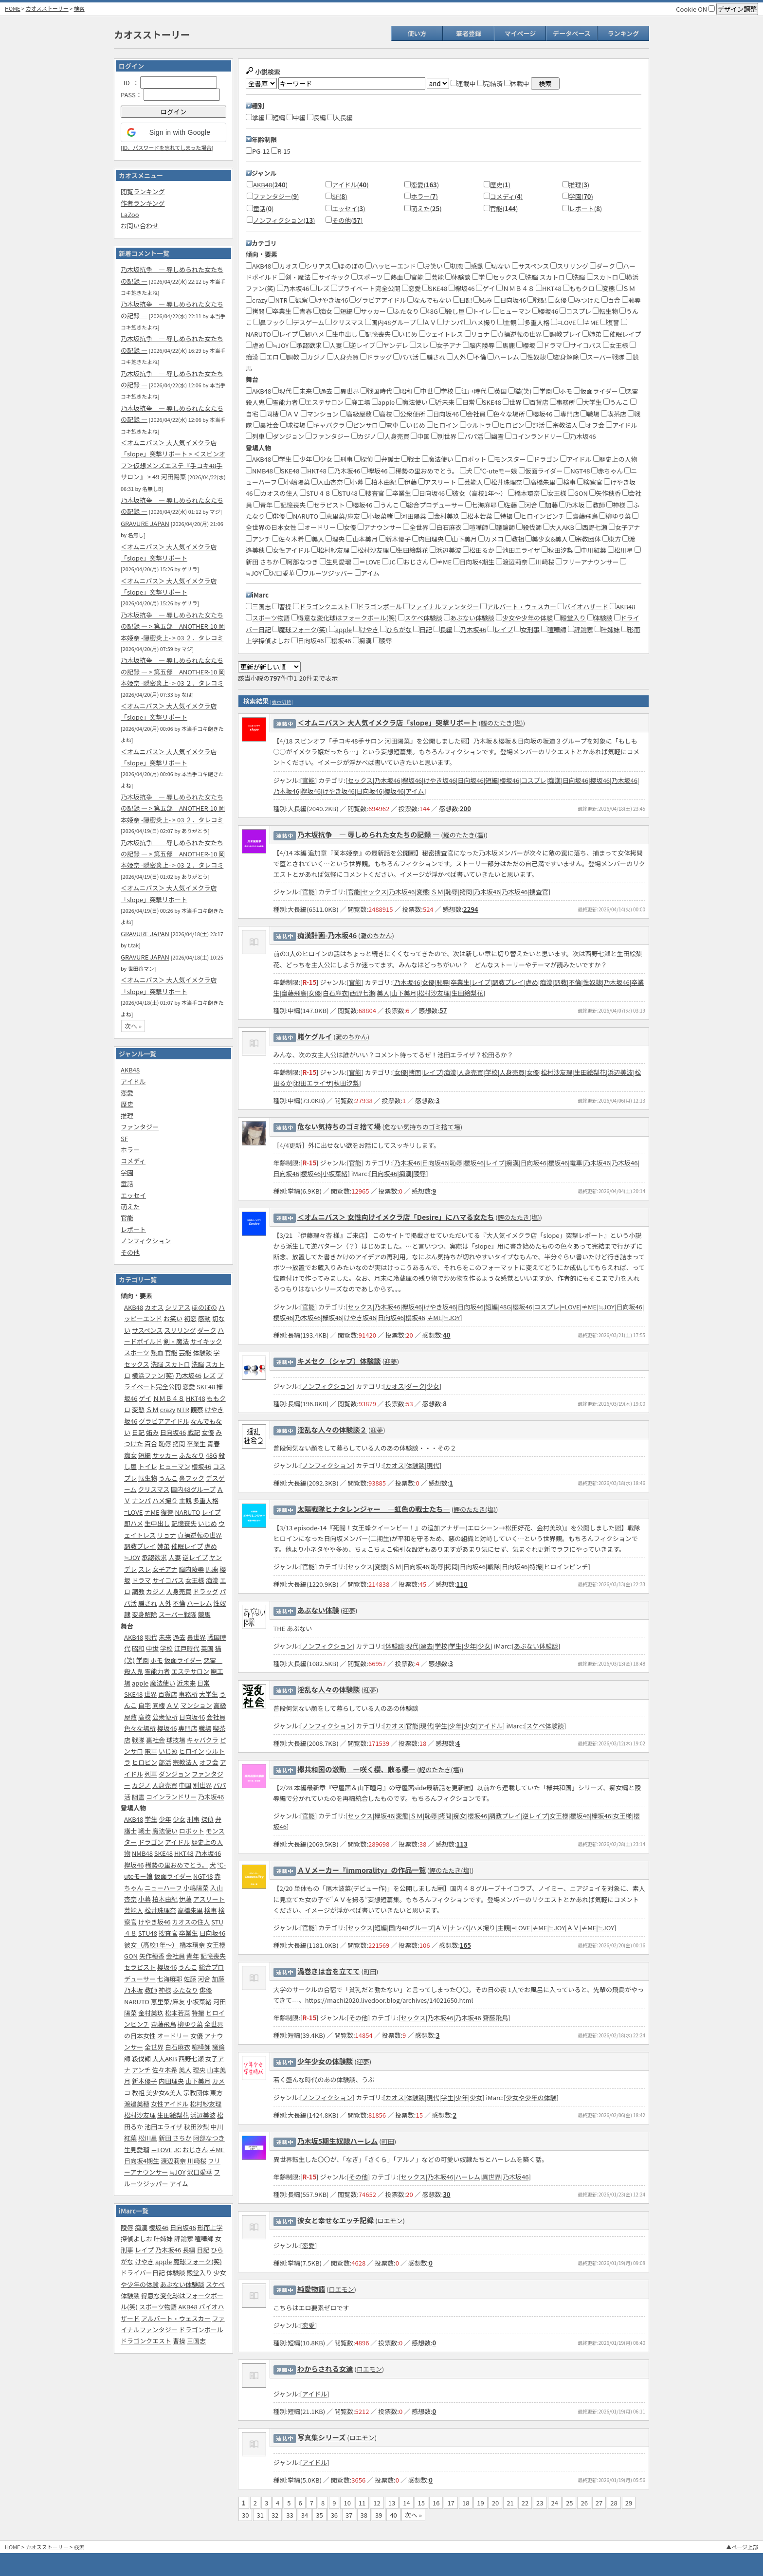 This screenshot has width=763, height=2576. What do you see at coordinates (444, 606) in the screenshot?
I see `ファイナルファンタジー` at bounding box center [444, 606].